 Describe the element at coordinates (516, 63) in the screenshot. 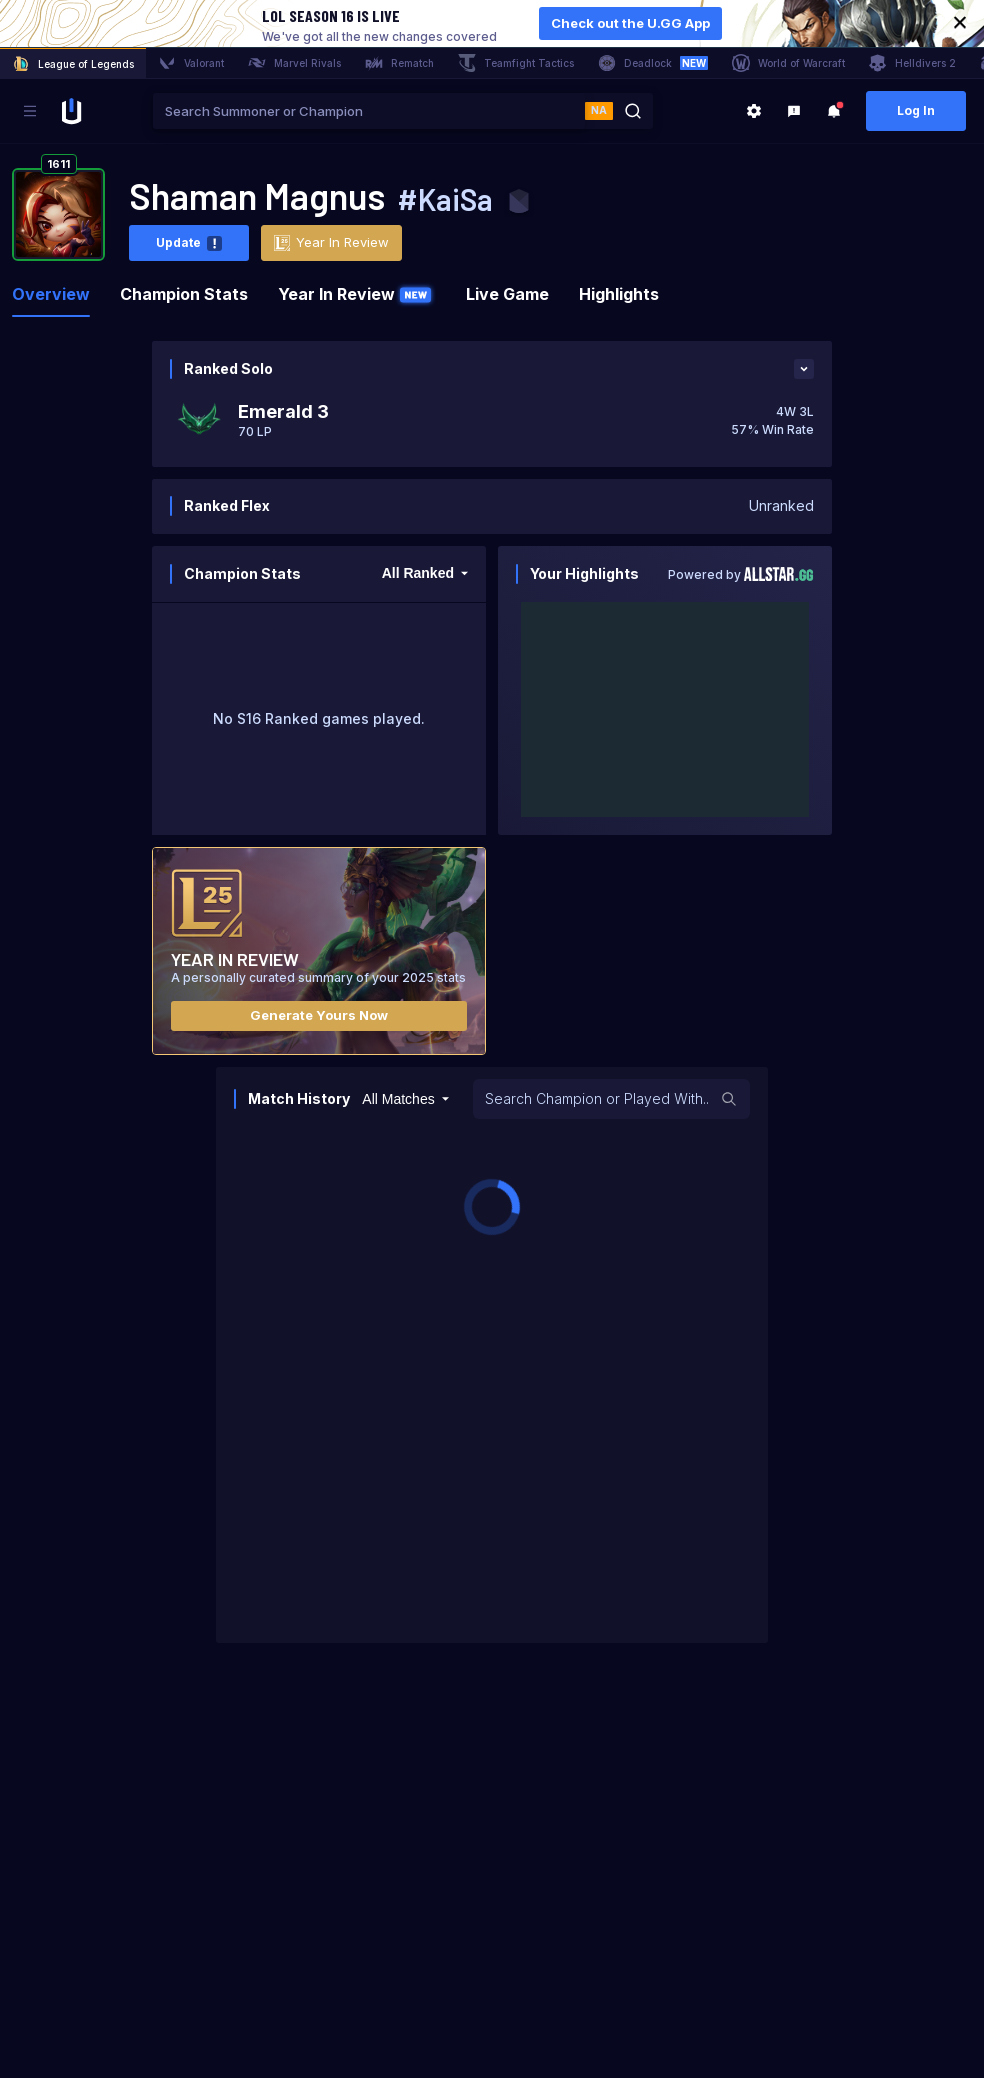

I see `Teamfight Tactics` at that location.